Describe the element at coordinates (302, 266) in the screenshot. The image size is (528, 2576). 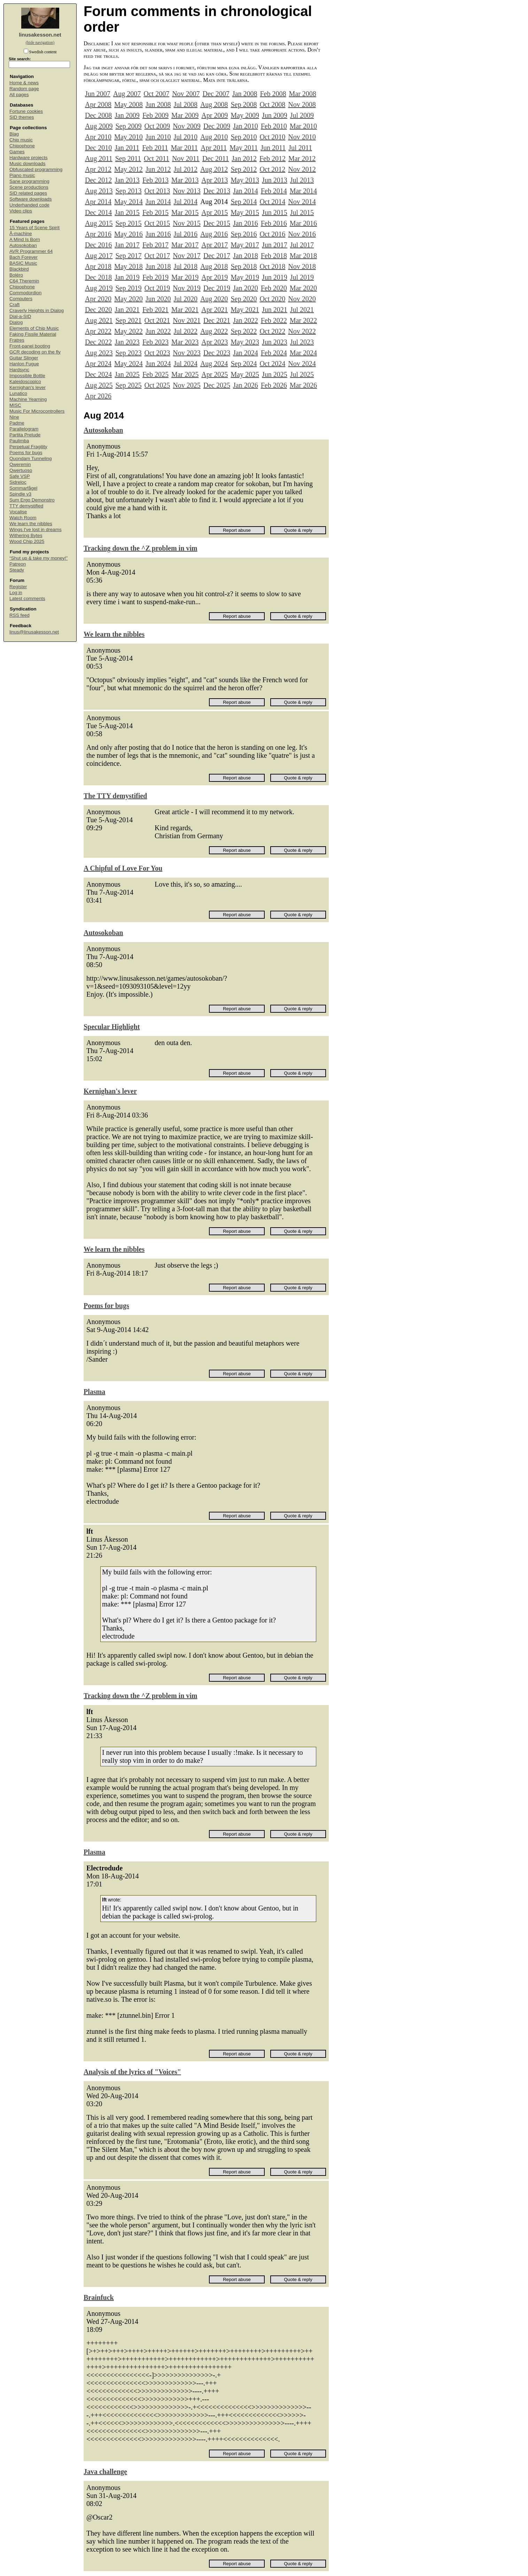
I see `Nov 2018` at that location.